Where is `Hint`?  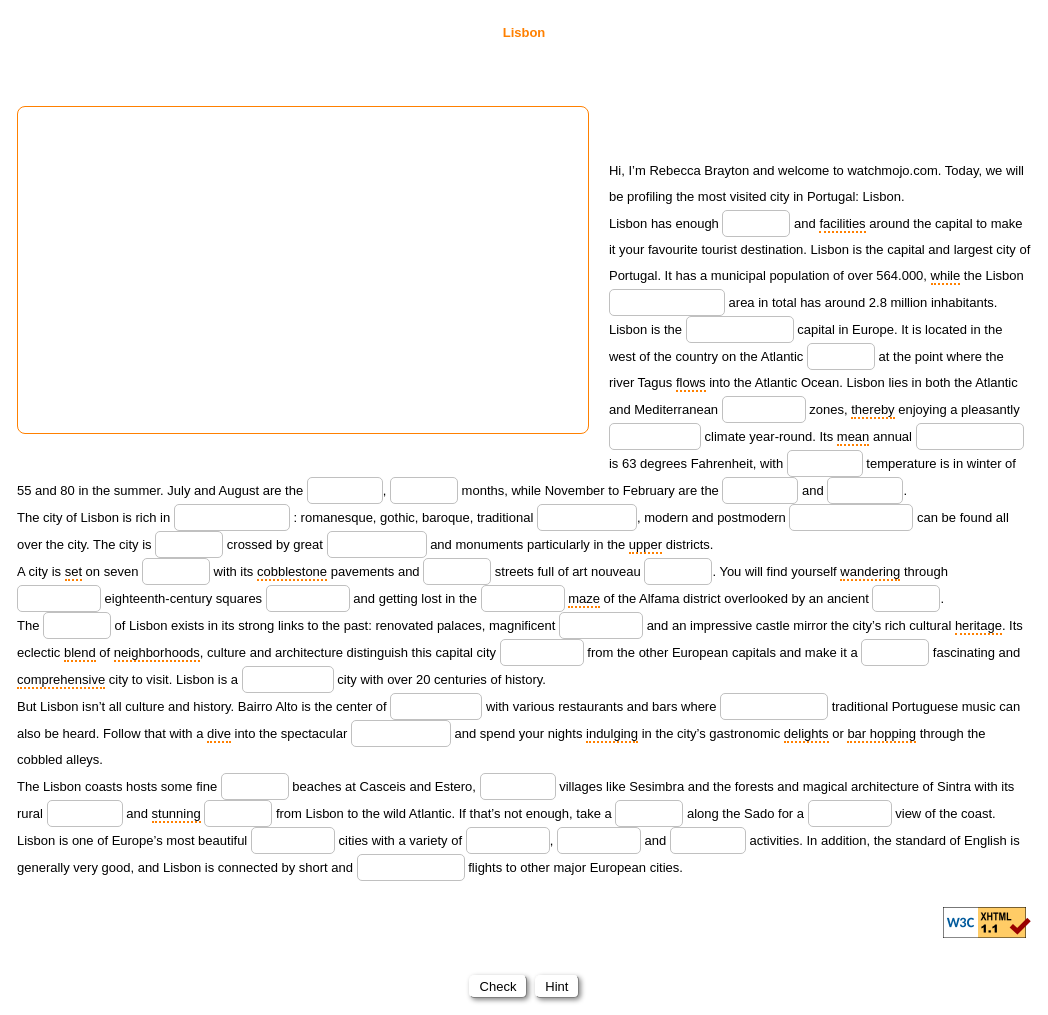
Hint is located at coordinates (557, 986).